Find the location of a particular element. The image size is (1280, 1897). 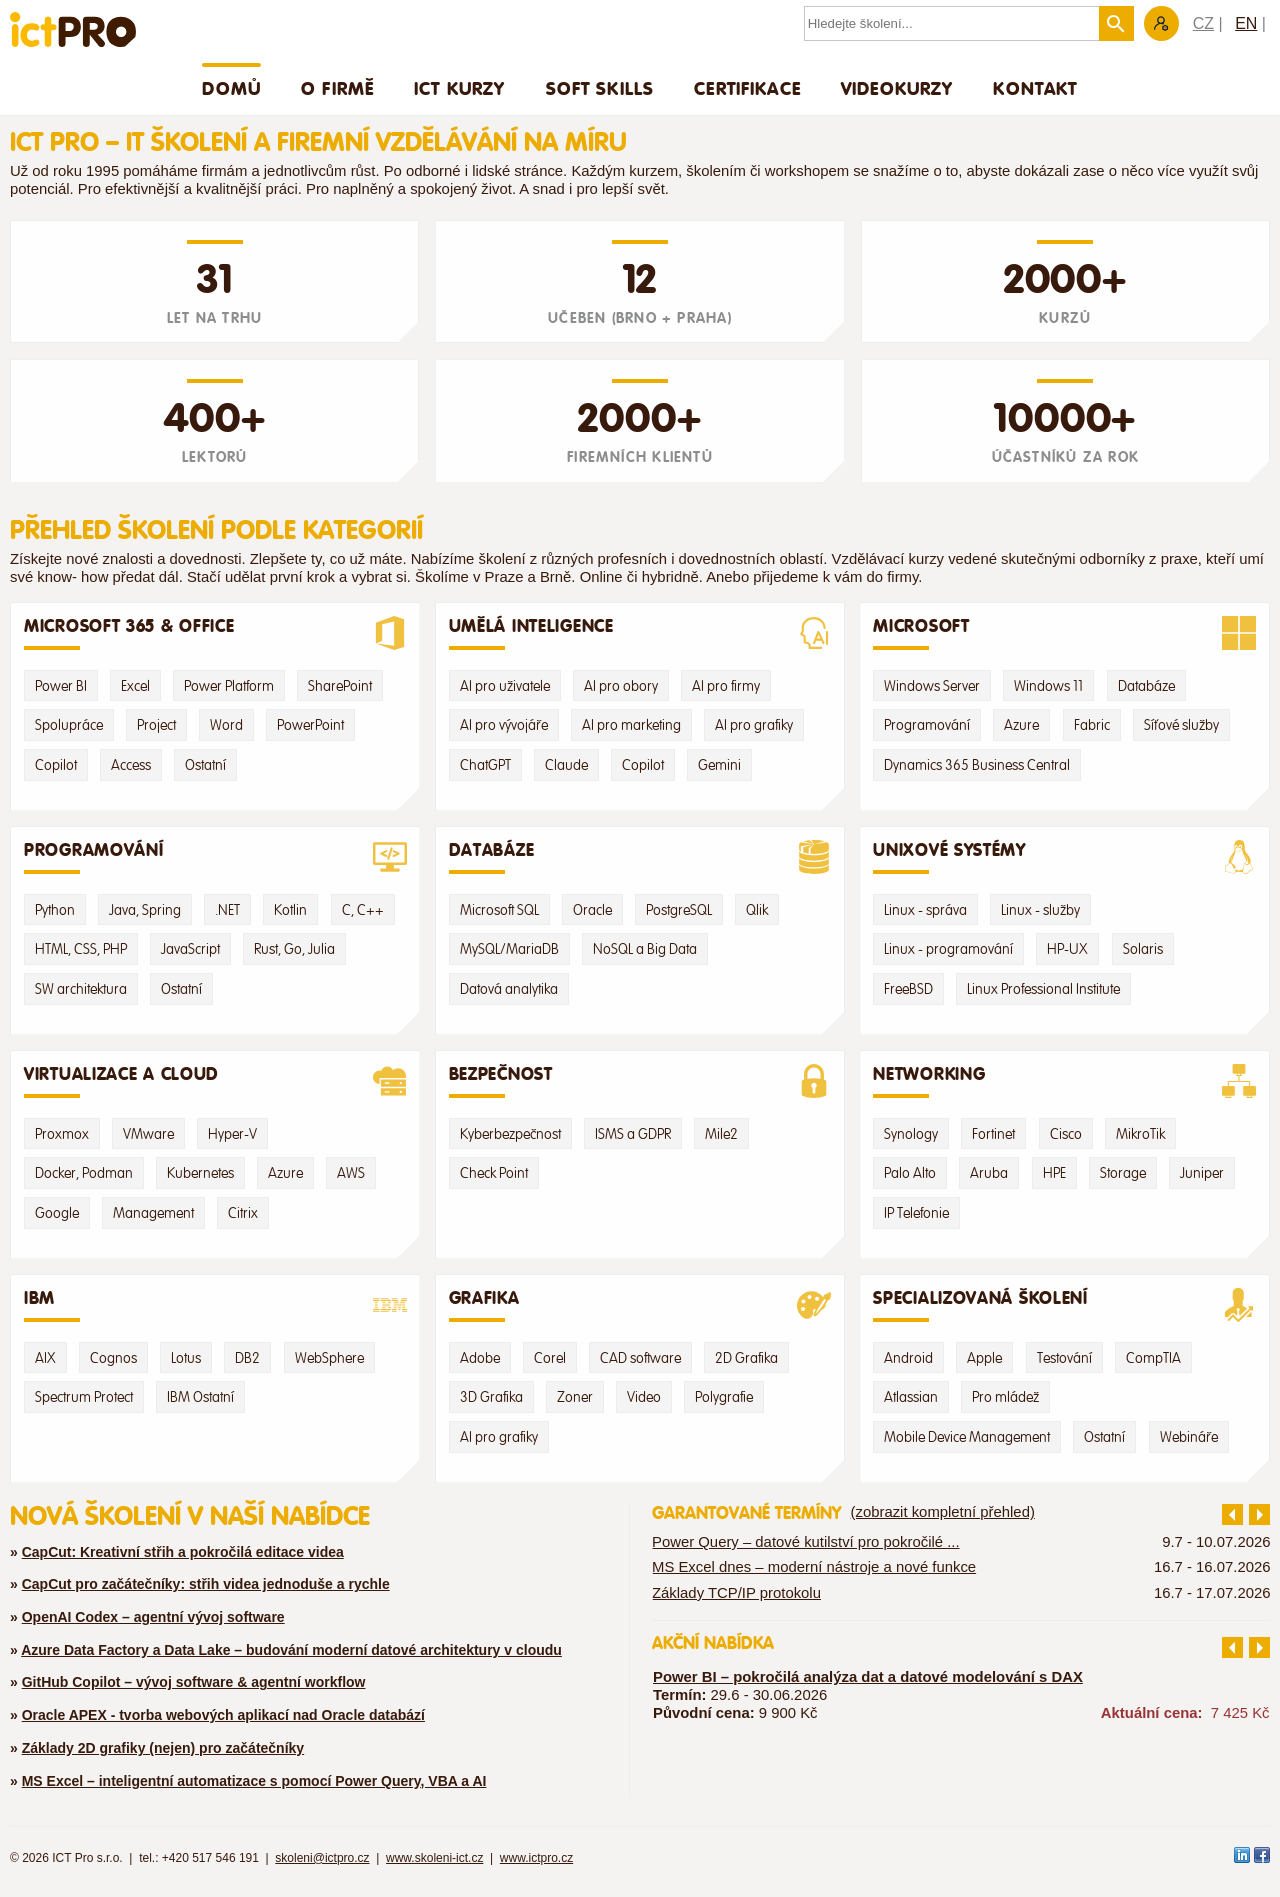

IBM Ostatní is located at coordinates (200, 1397).